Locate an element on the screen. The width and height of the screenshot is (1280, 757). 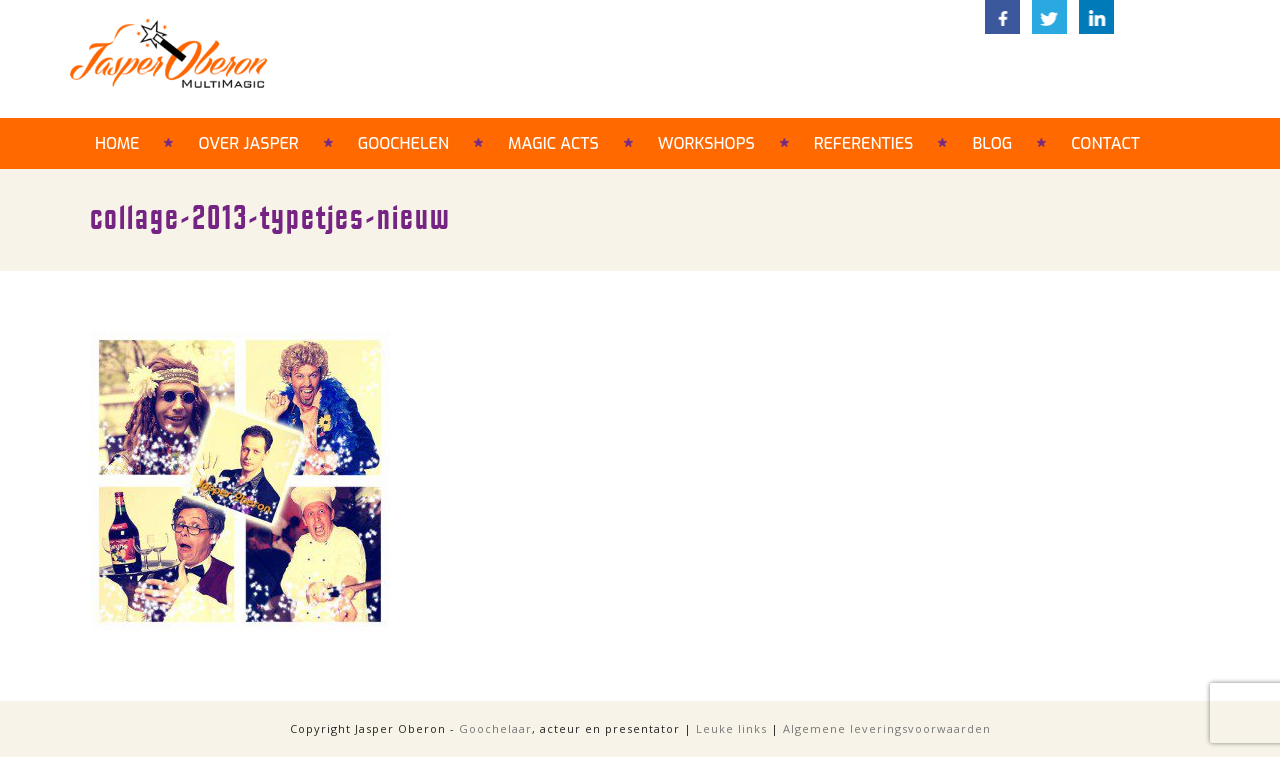
Referenties is located at coordinates (864, 143).